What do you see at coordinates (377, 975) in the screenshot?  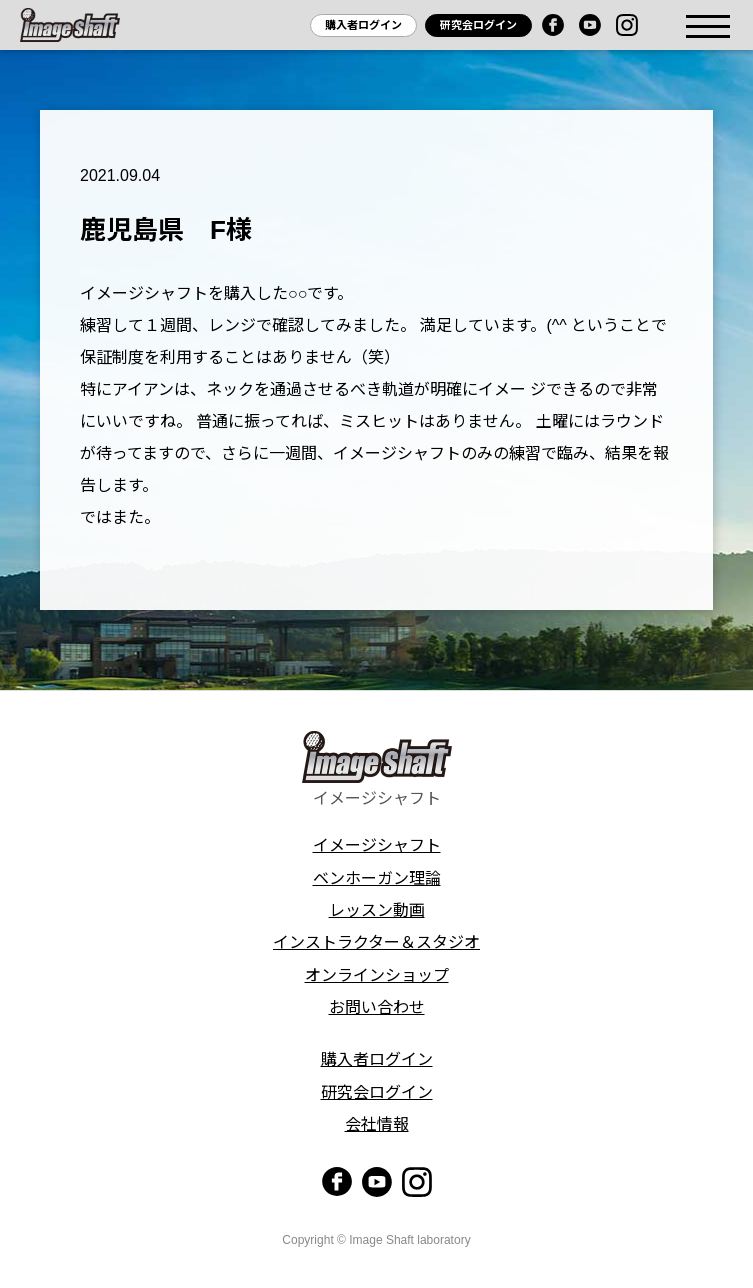 I see `オンラインショップ` at bounding box center [377, 975].